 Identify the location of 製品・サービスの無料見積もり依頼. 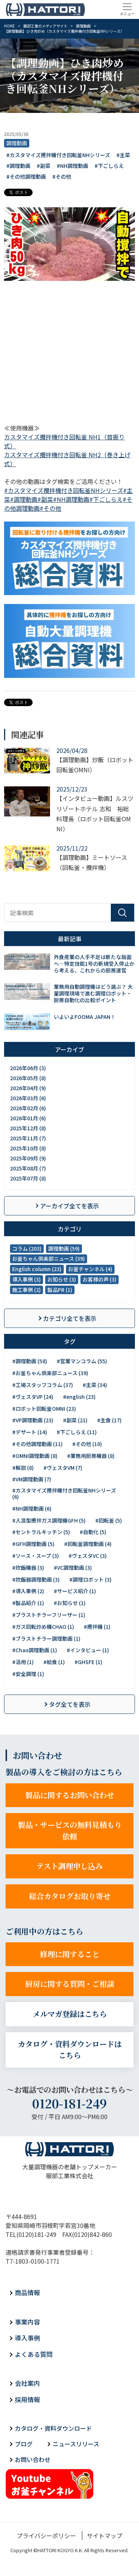
(70, 1830).